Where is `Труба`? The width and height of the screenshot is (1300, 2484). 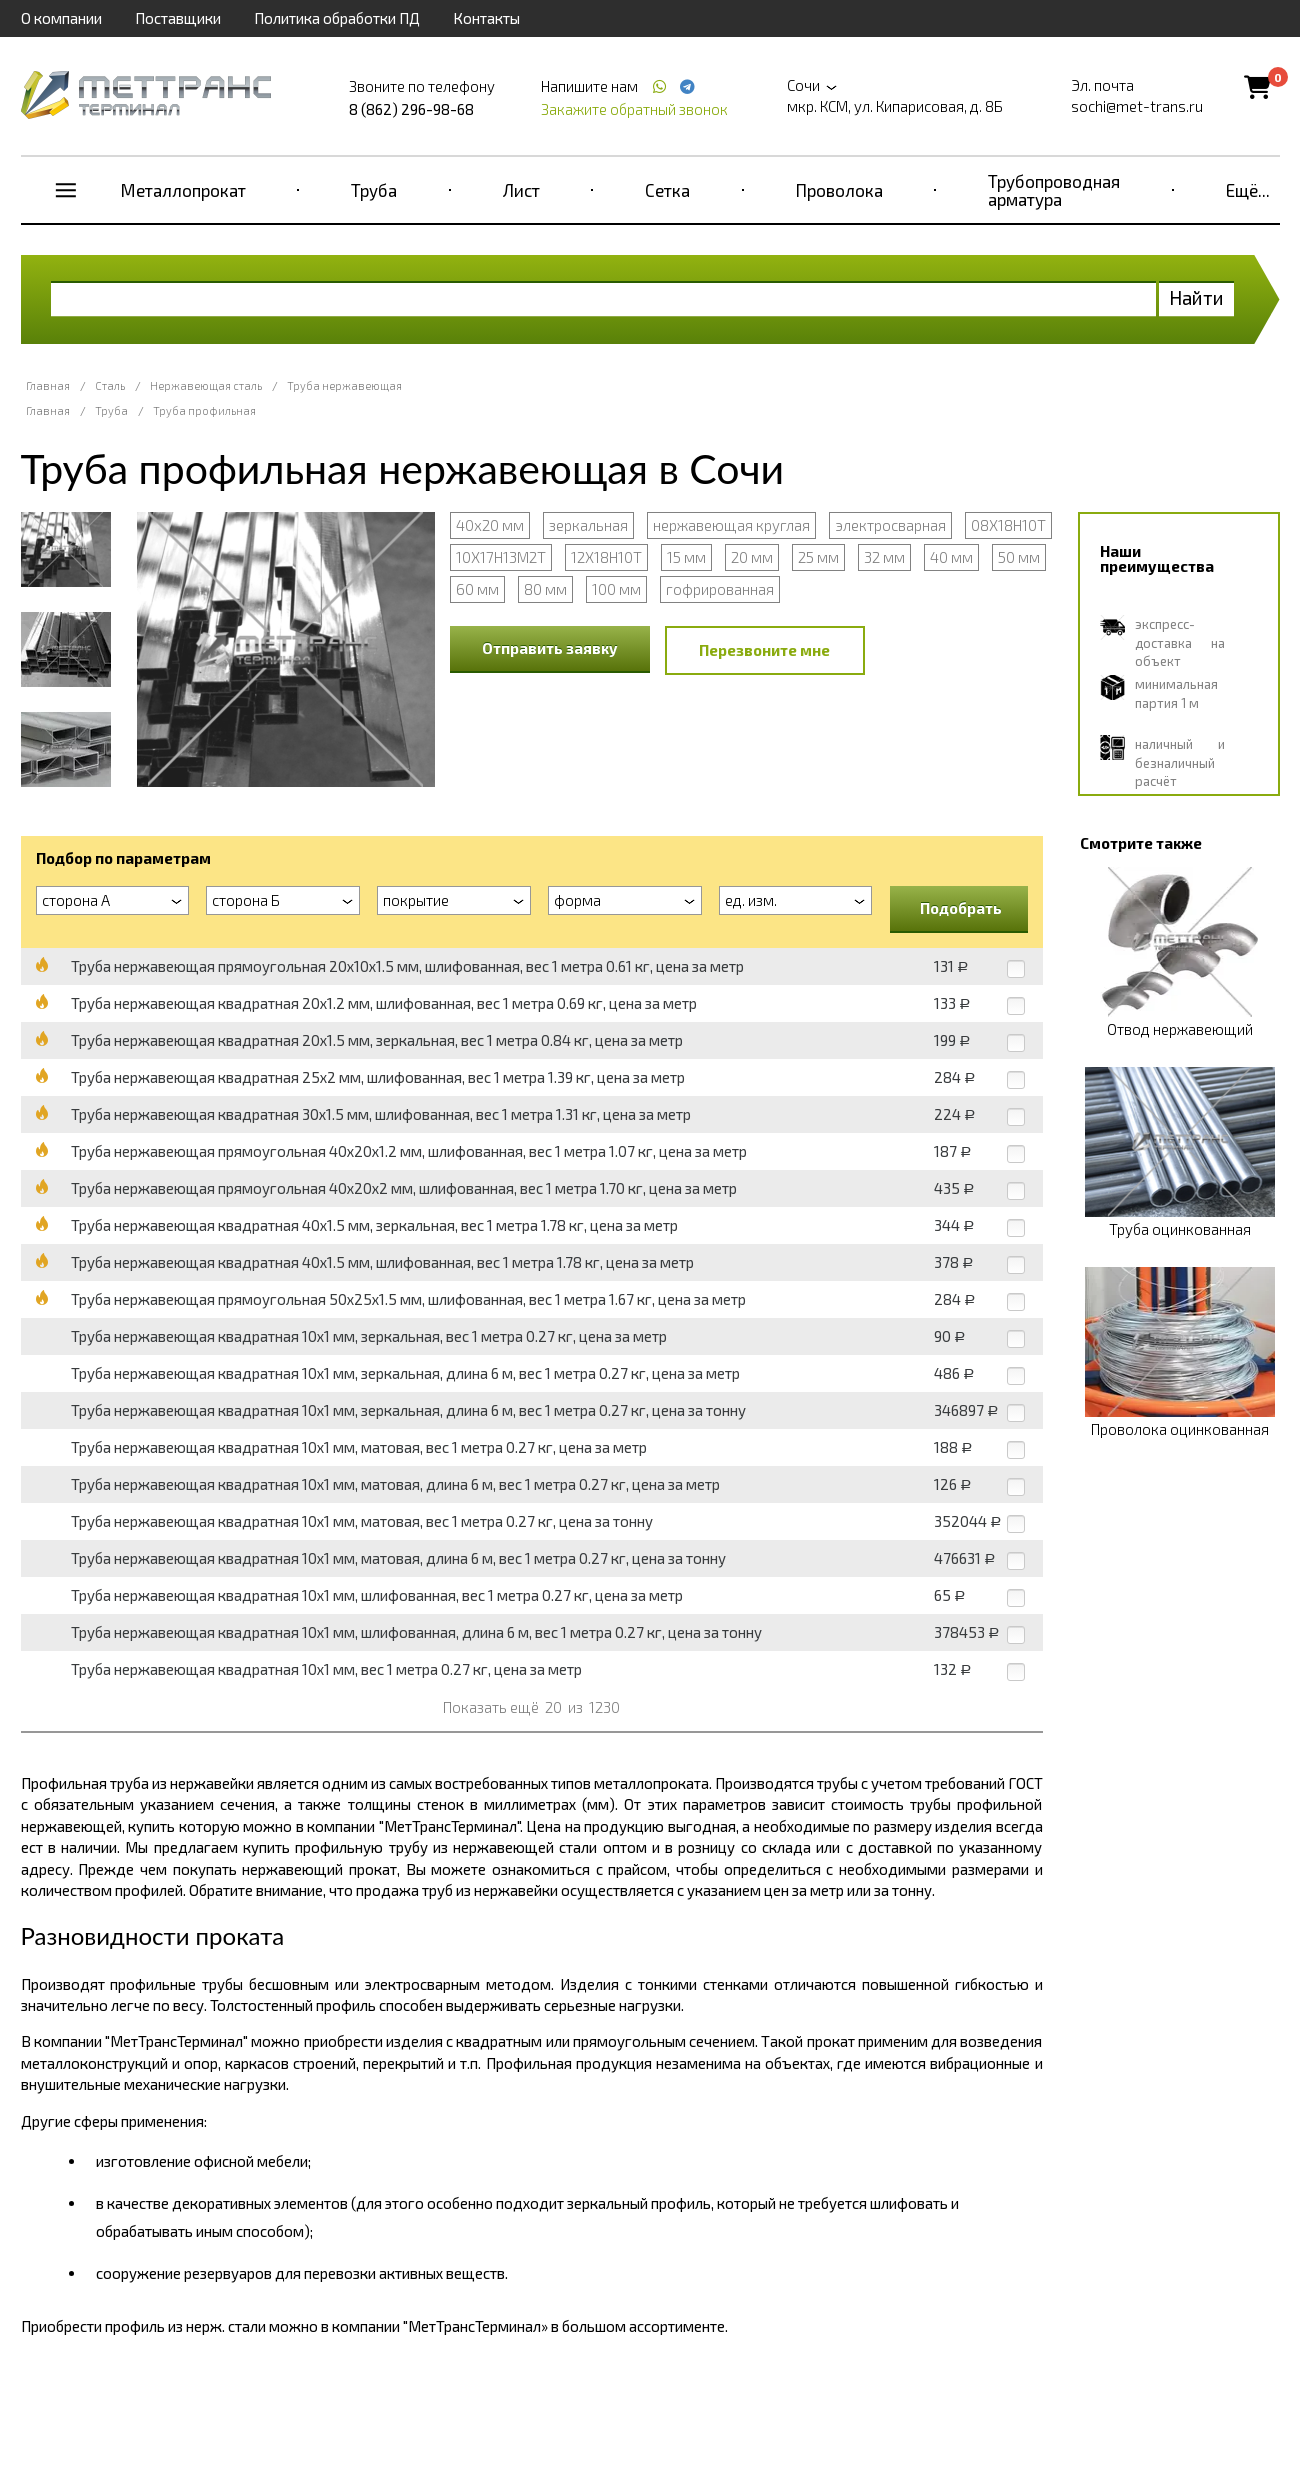
Труба is located at coordinates (374, 190).